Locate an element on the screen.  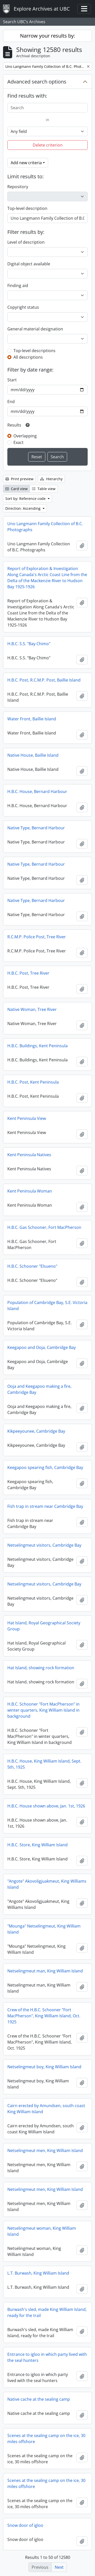
Keegapoo and Ooja, Cambridge Bay is located at coordinates (41, 1347).